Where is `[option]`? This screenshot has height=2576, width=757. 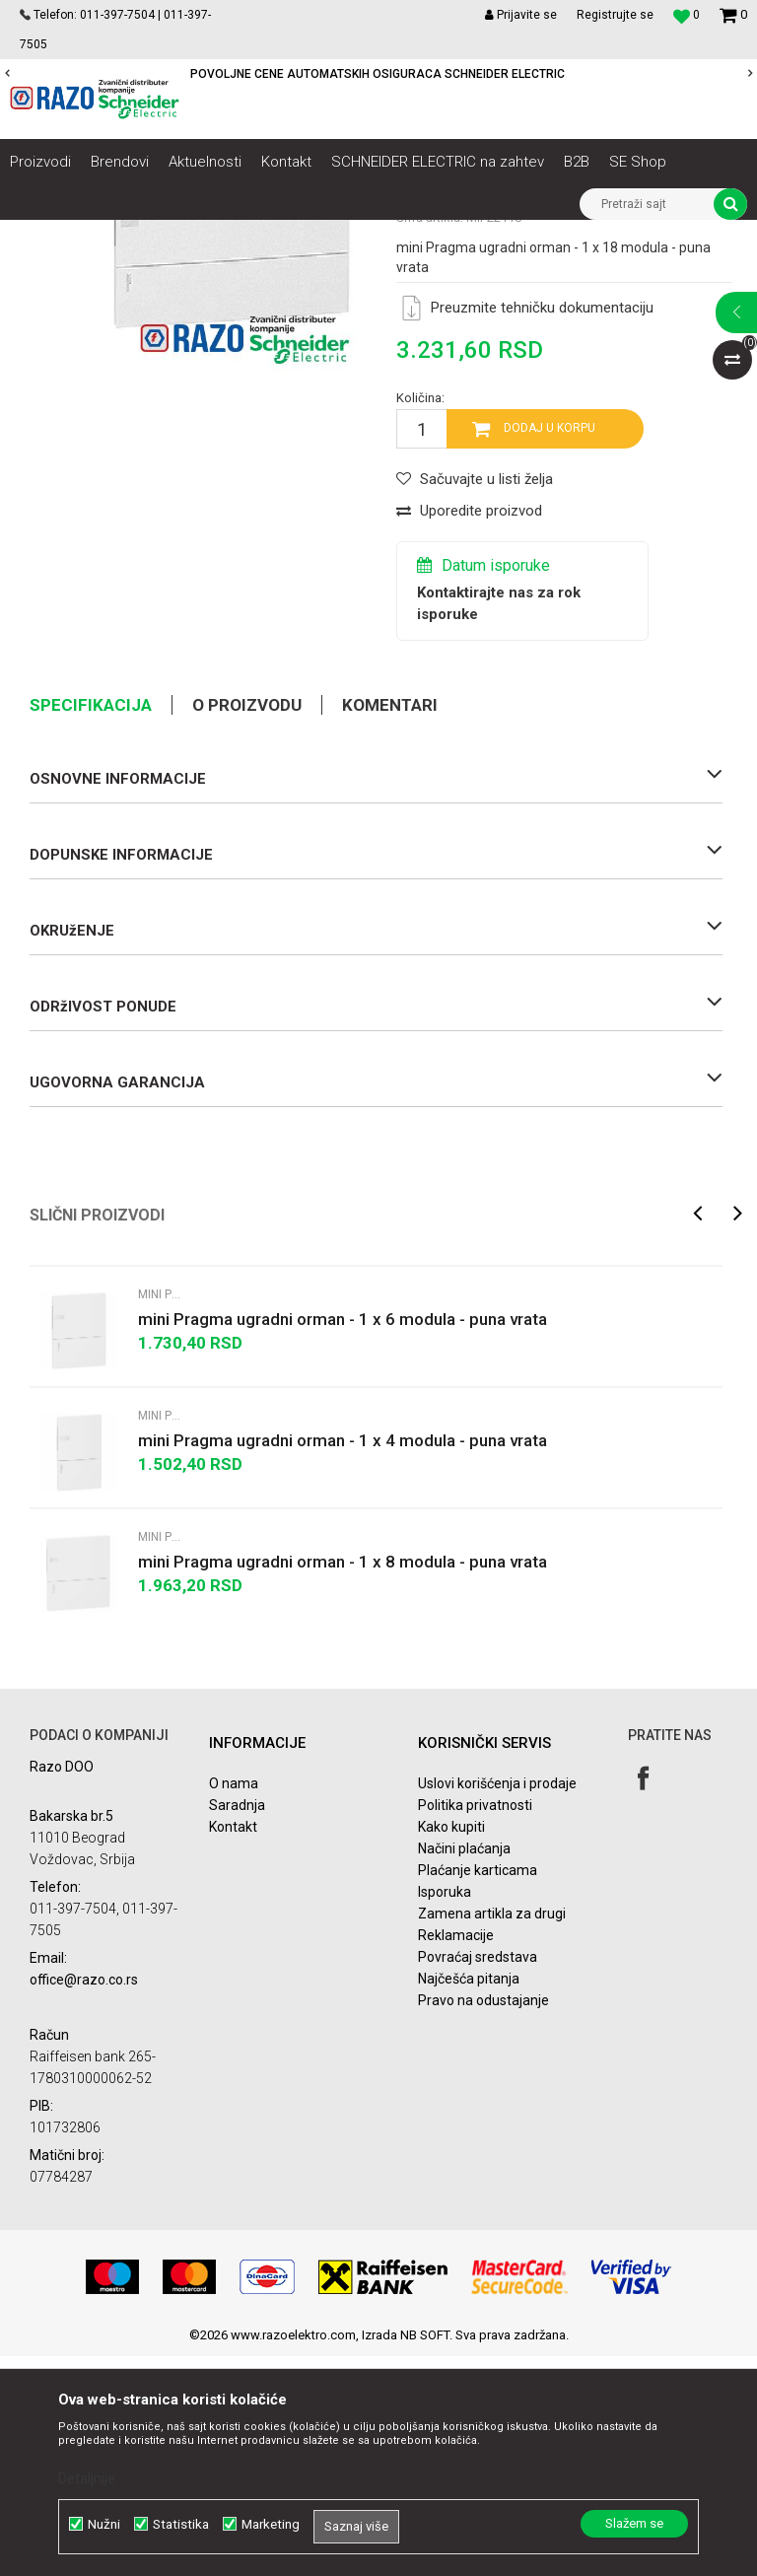
[option] is located at coordinates (378, 74).